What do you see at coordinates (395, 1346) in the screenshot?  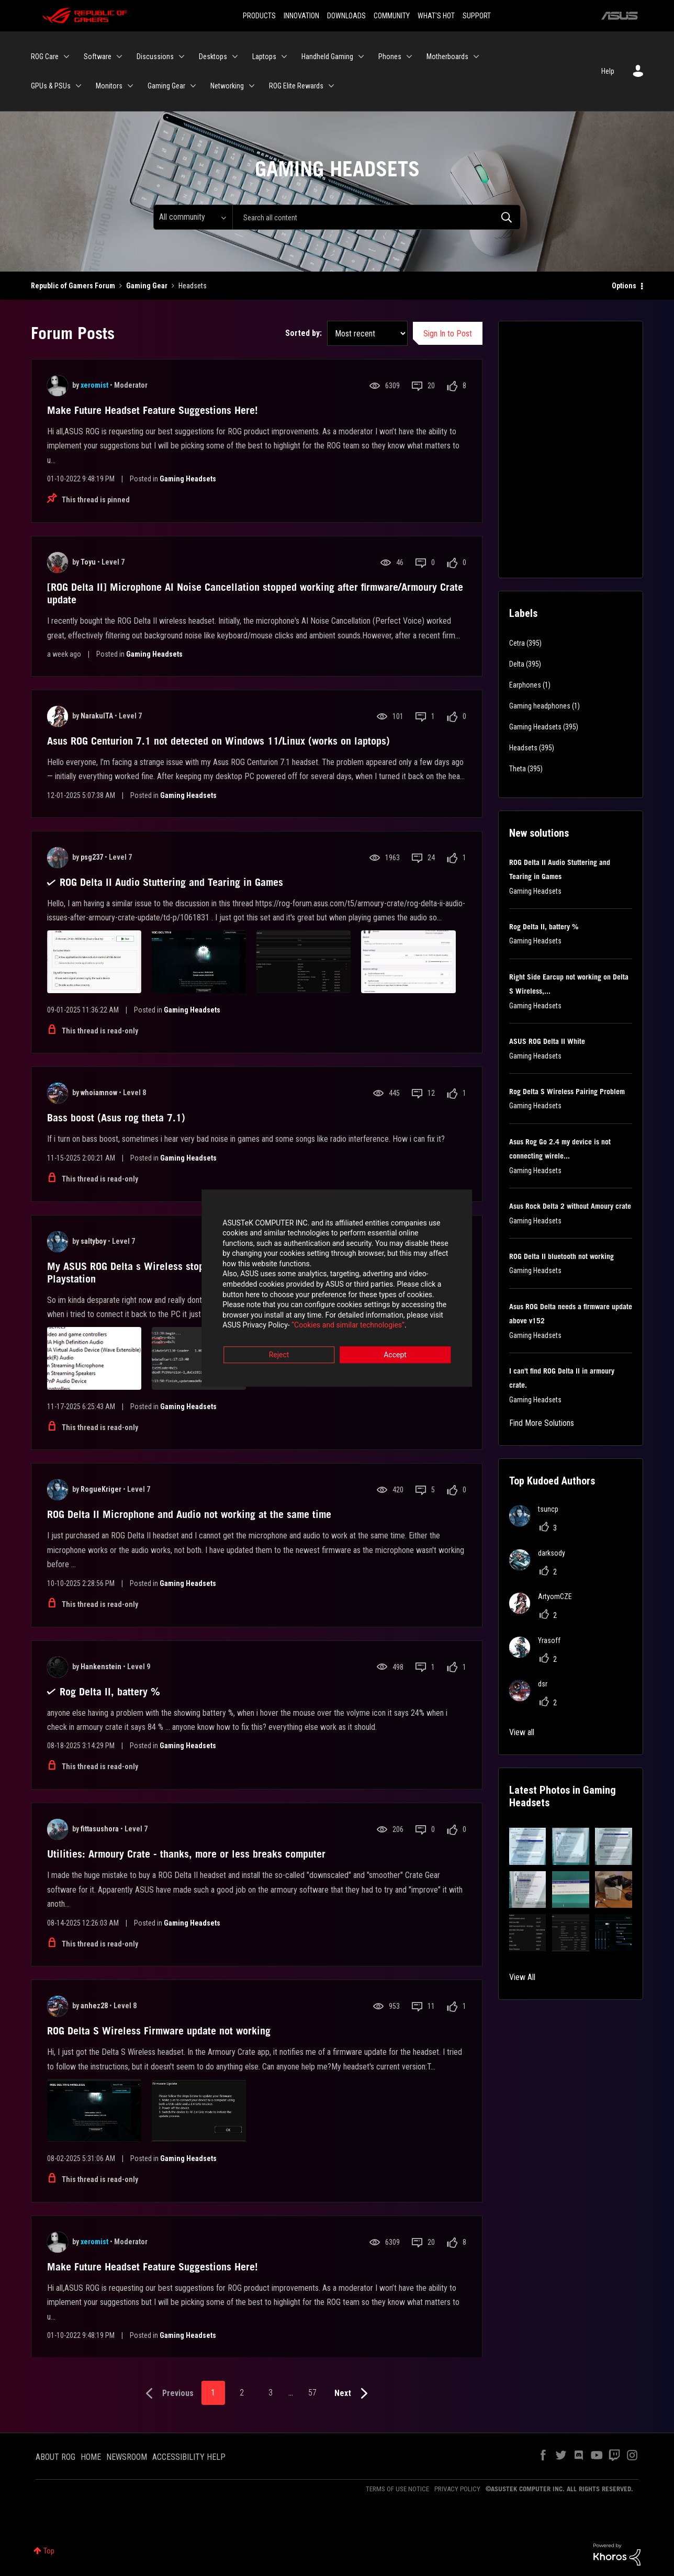 I see `Accept [button]` at bounding box center [395, 1346].